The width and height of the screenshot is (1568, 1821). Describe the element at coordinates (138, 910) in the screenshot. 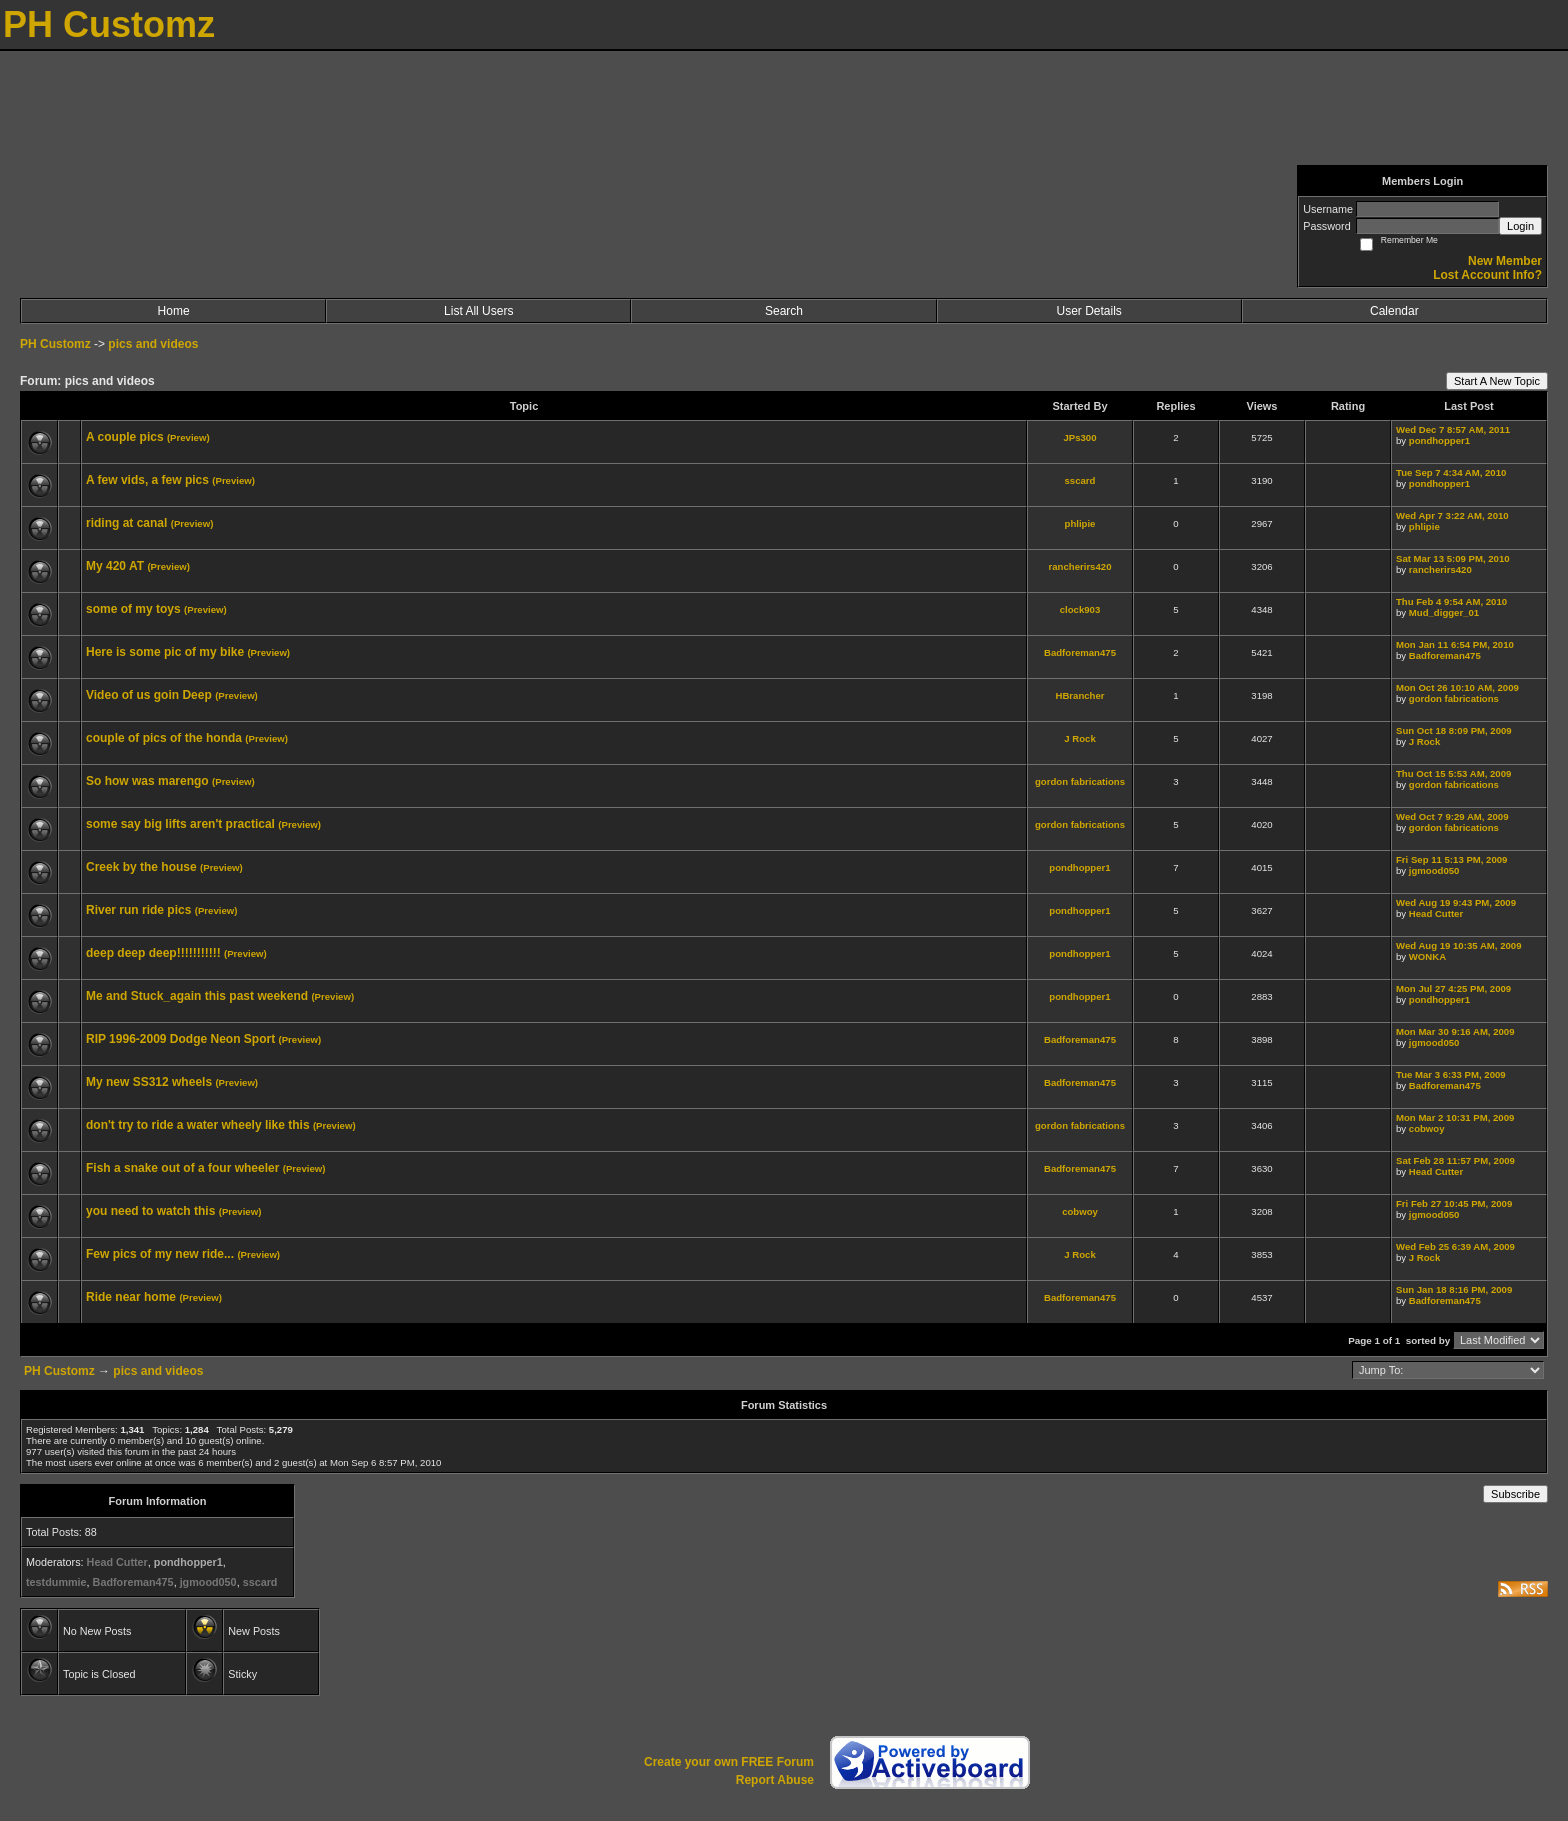

I see `River run ride pics` at that location.